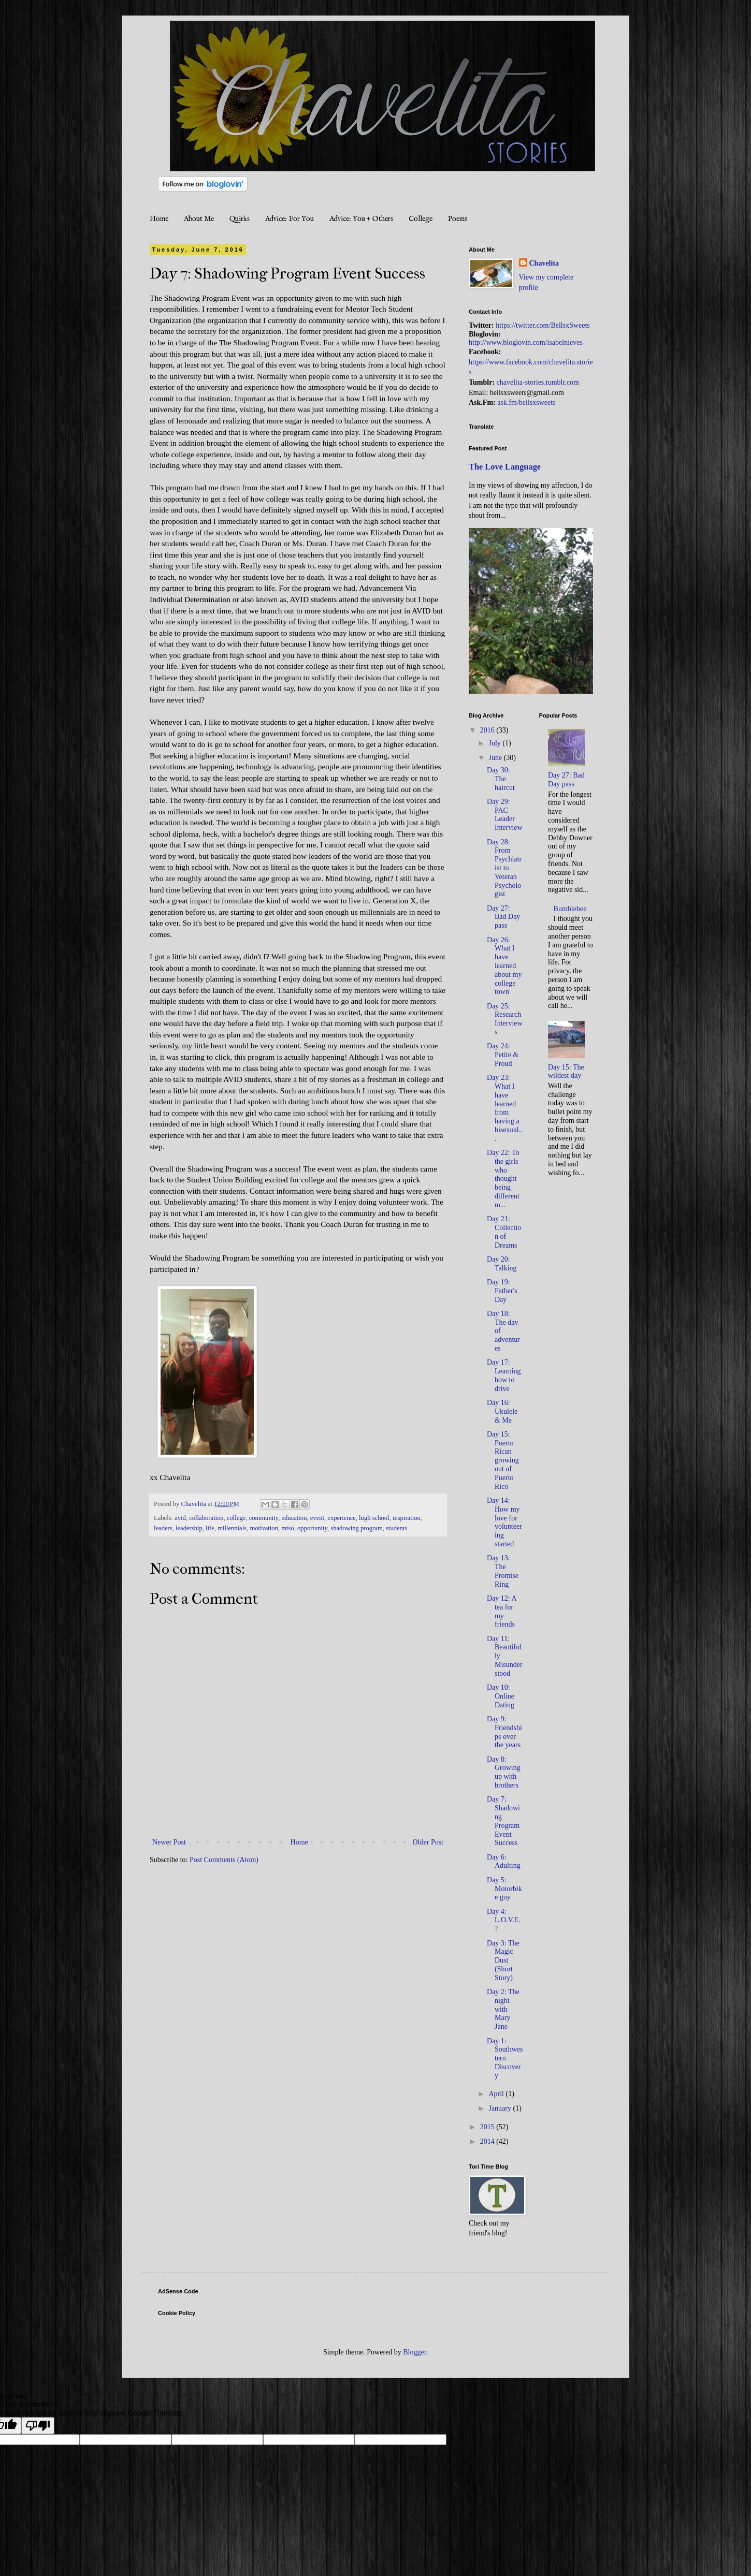 Image resolution: width=751 pixels, height=2576 pixels. I want to click on Older Post, so click(428, 1842).